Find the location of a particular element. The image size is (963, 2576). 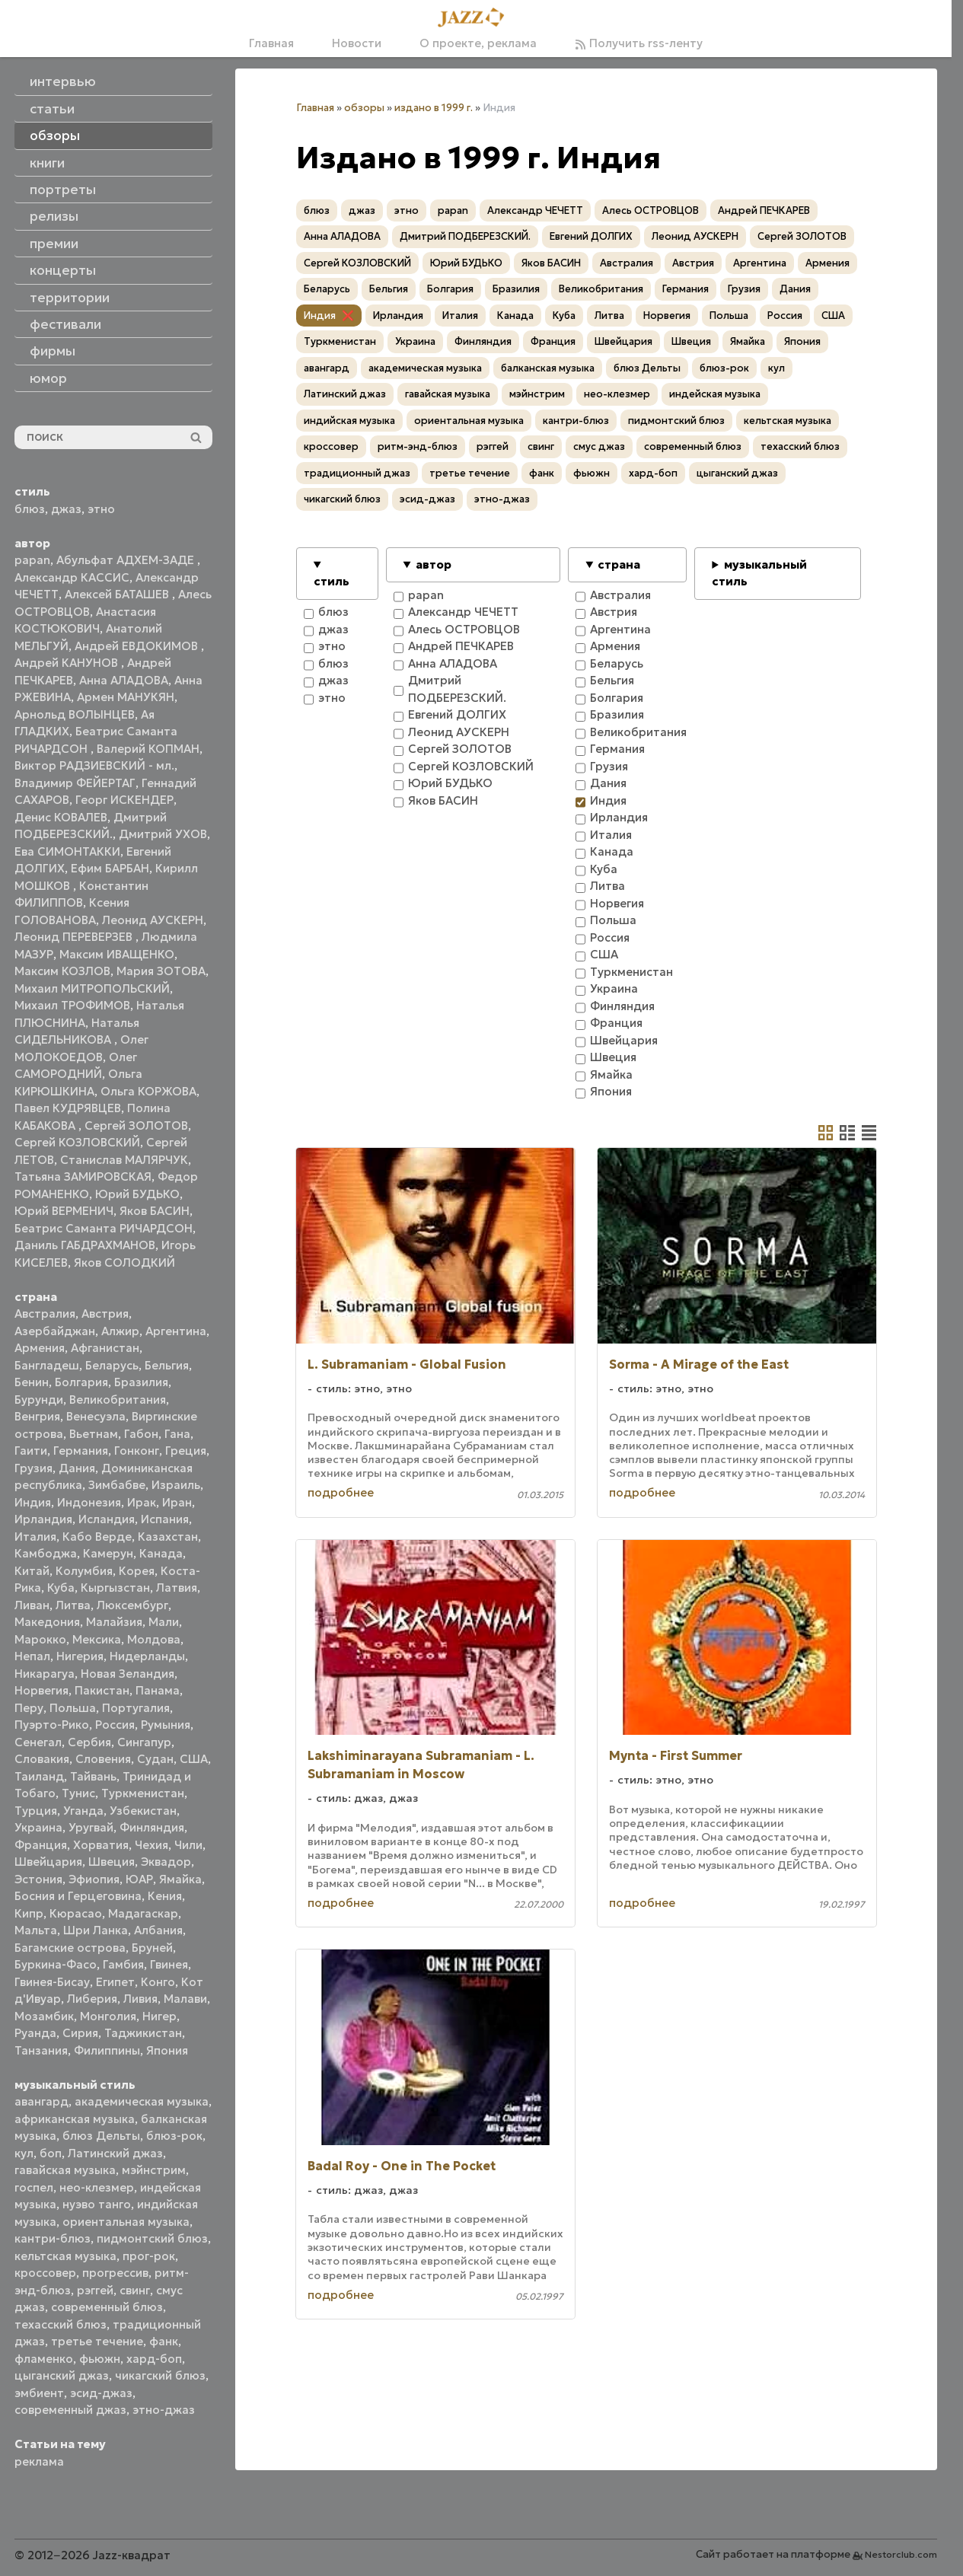

прогрессив is located at coordinates (115, 2272).